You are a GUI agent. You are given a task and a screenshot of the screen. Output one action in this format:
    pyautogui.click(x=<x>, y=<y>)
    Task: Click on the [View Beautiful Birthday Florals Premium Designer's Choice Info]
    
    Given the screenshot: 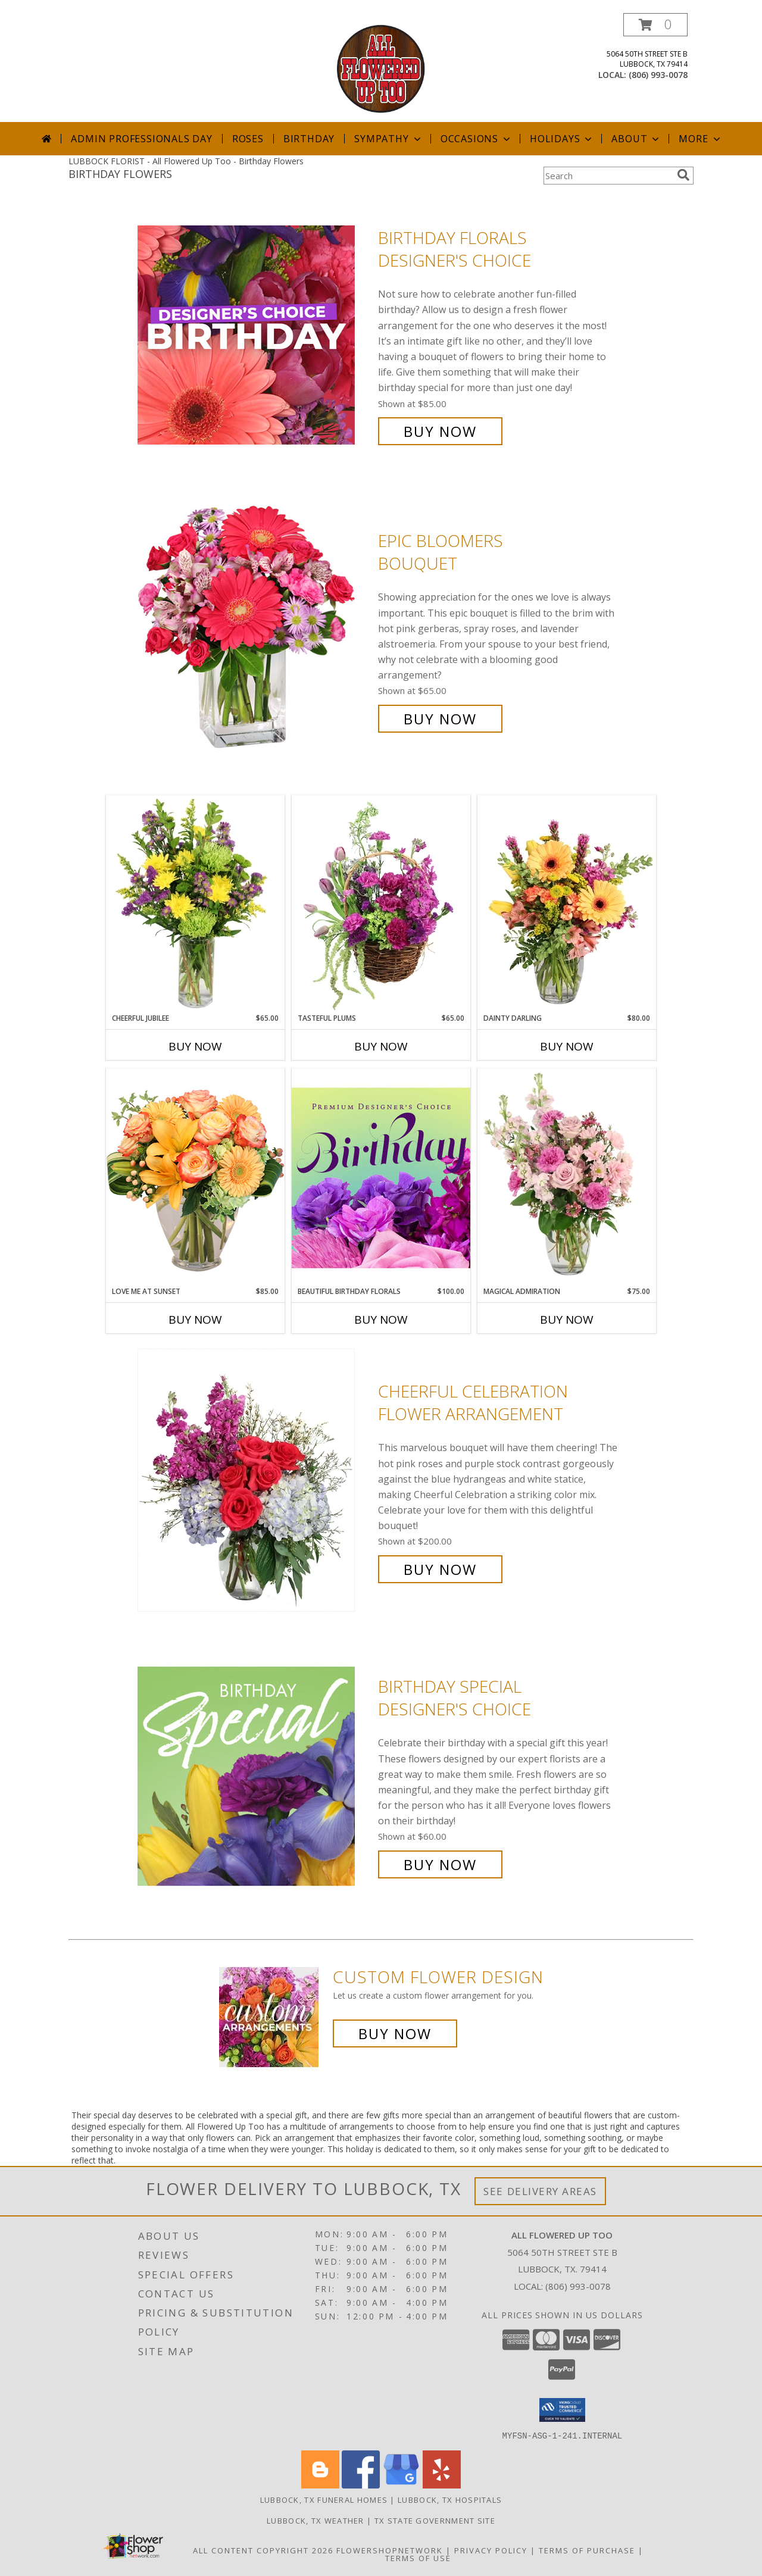 What is the action you would take?
    pyautogui.click(x=381, y=1177)
    